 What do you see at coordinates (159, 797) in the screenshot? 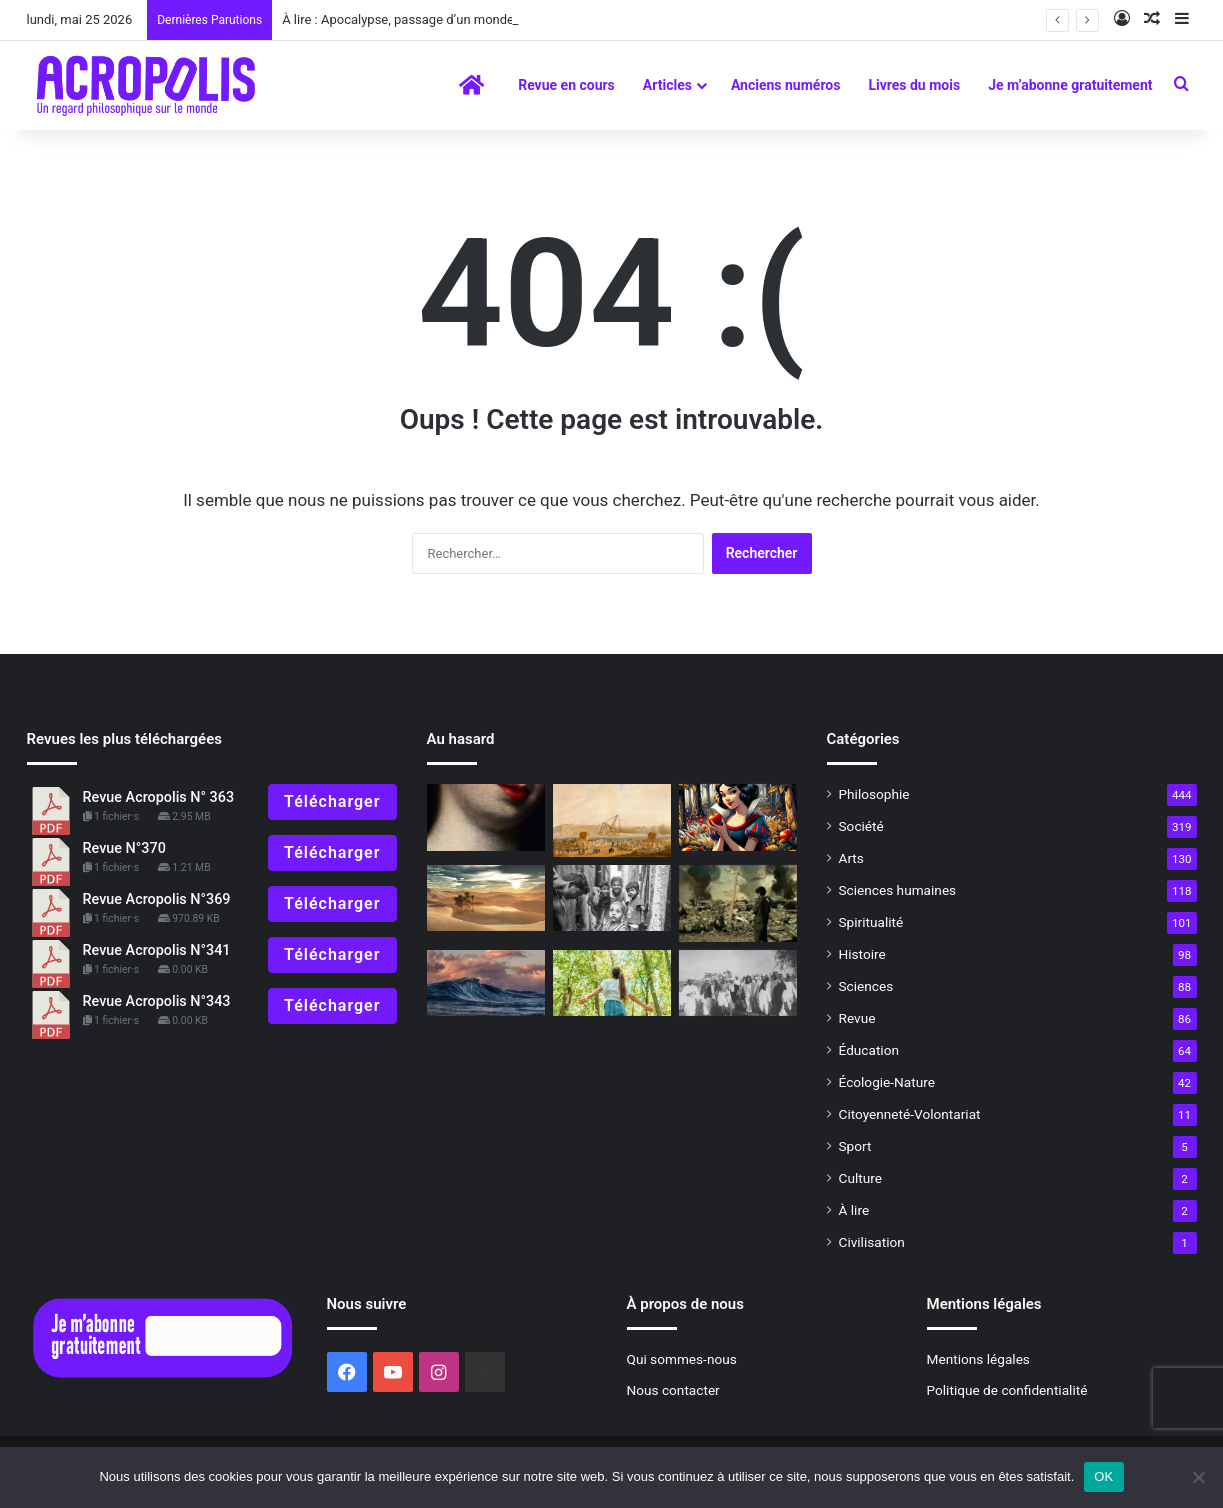
I see `Revue Acropolis N° 363` at bounding box center [159, 797].